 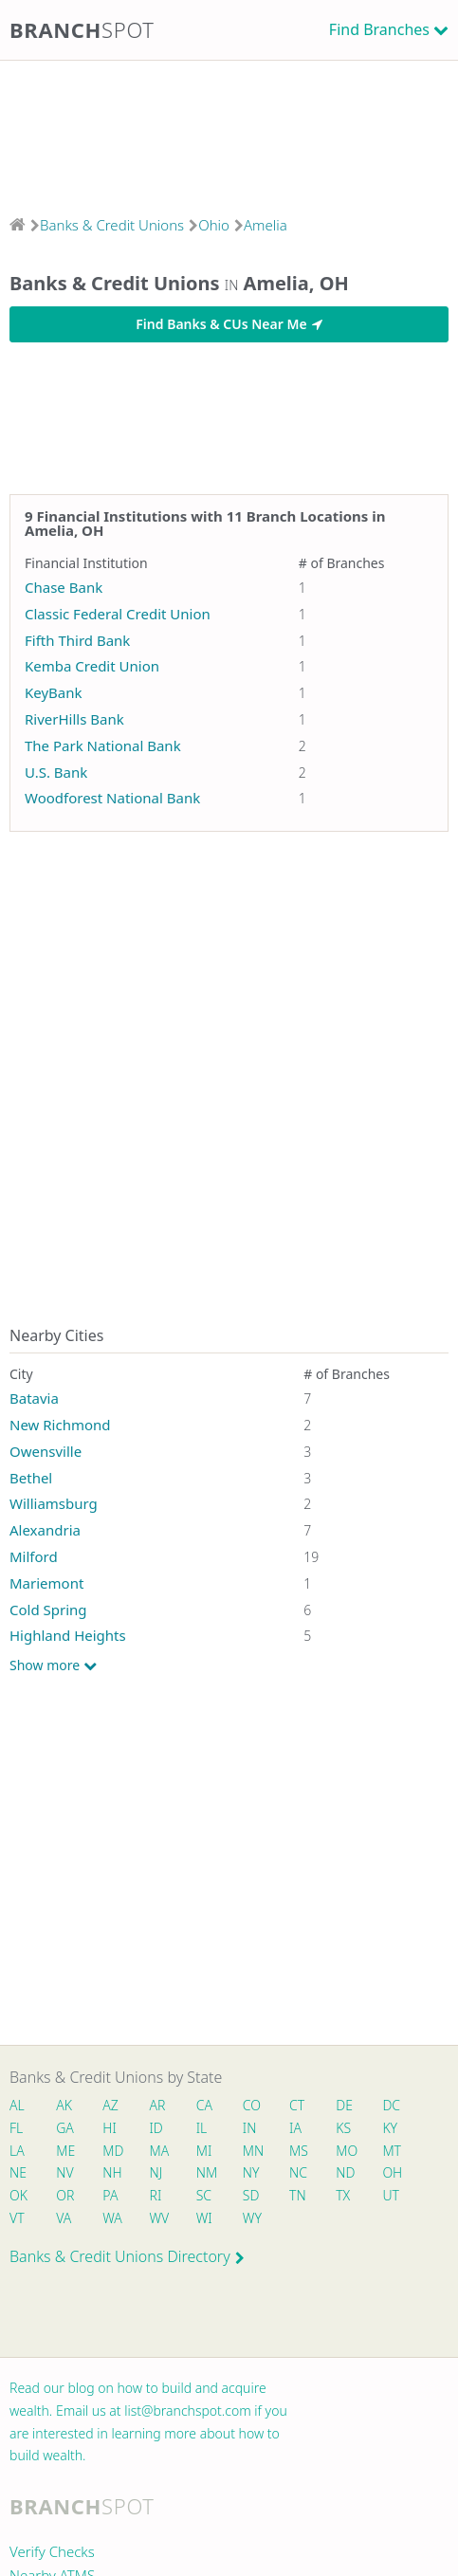 I want to click on OK, so click(x=18, y=2195).